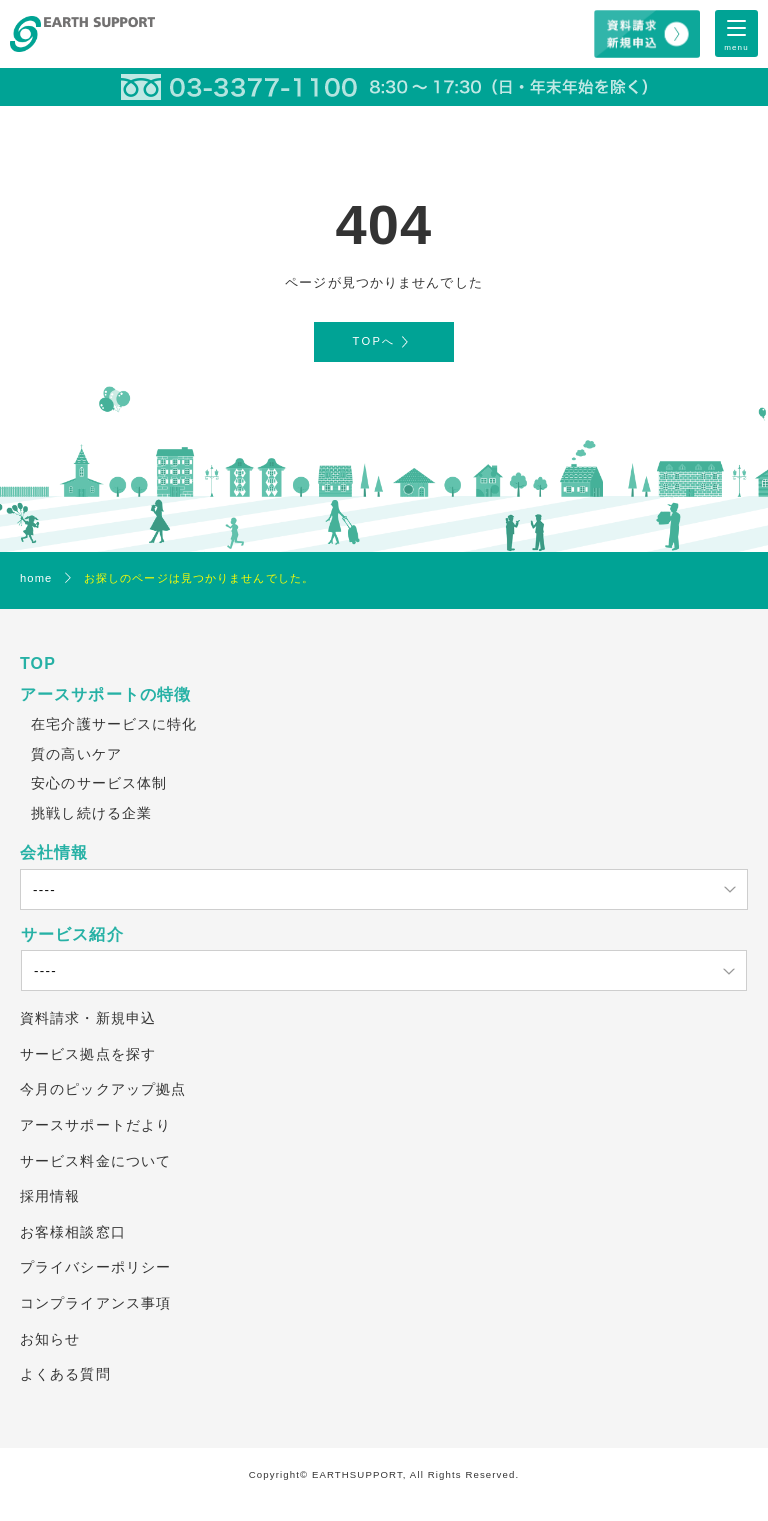 The image size is (768, 1521). I want to click on お知らせ, so click(50, 1339).